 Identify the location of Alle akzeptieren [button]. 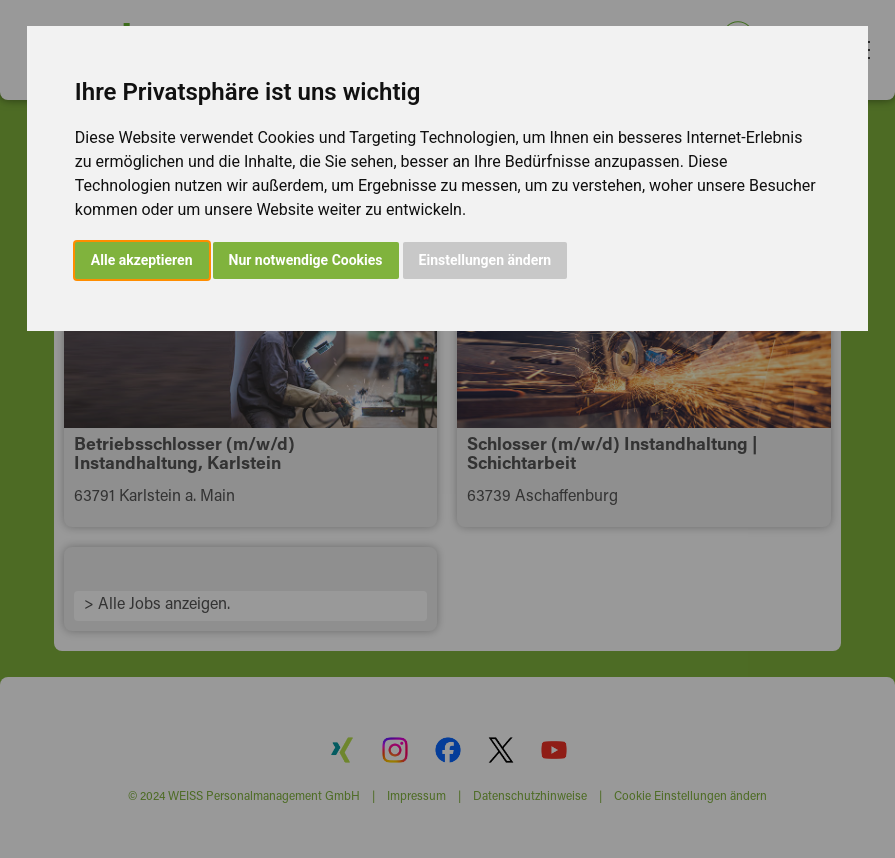
(142, 260).